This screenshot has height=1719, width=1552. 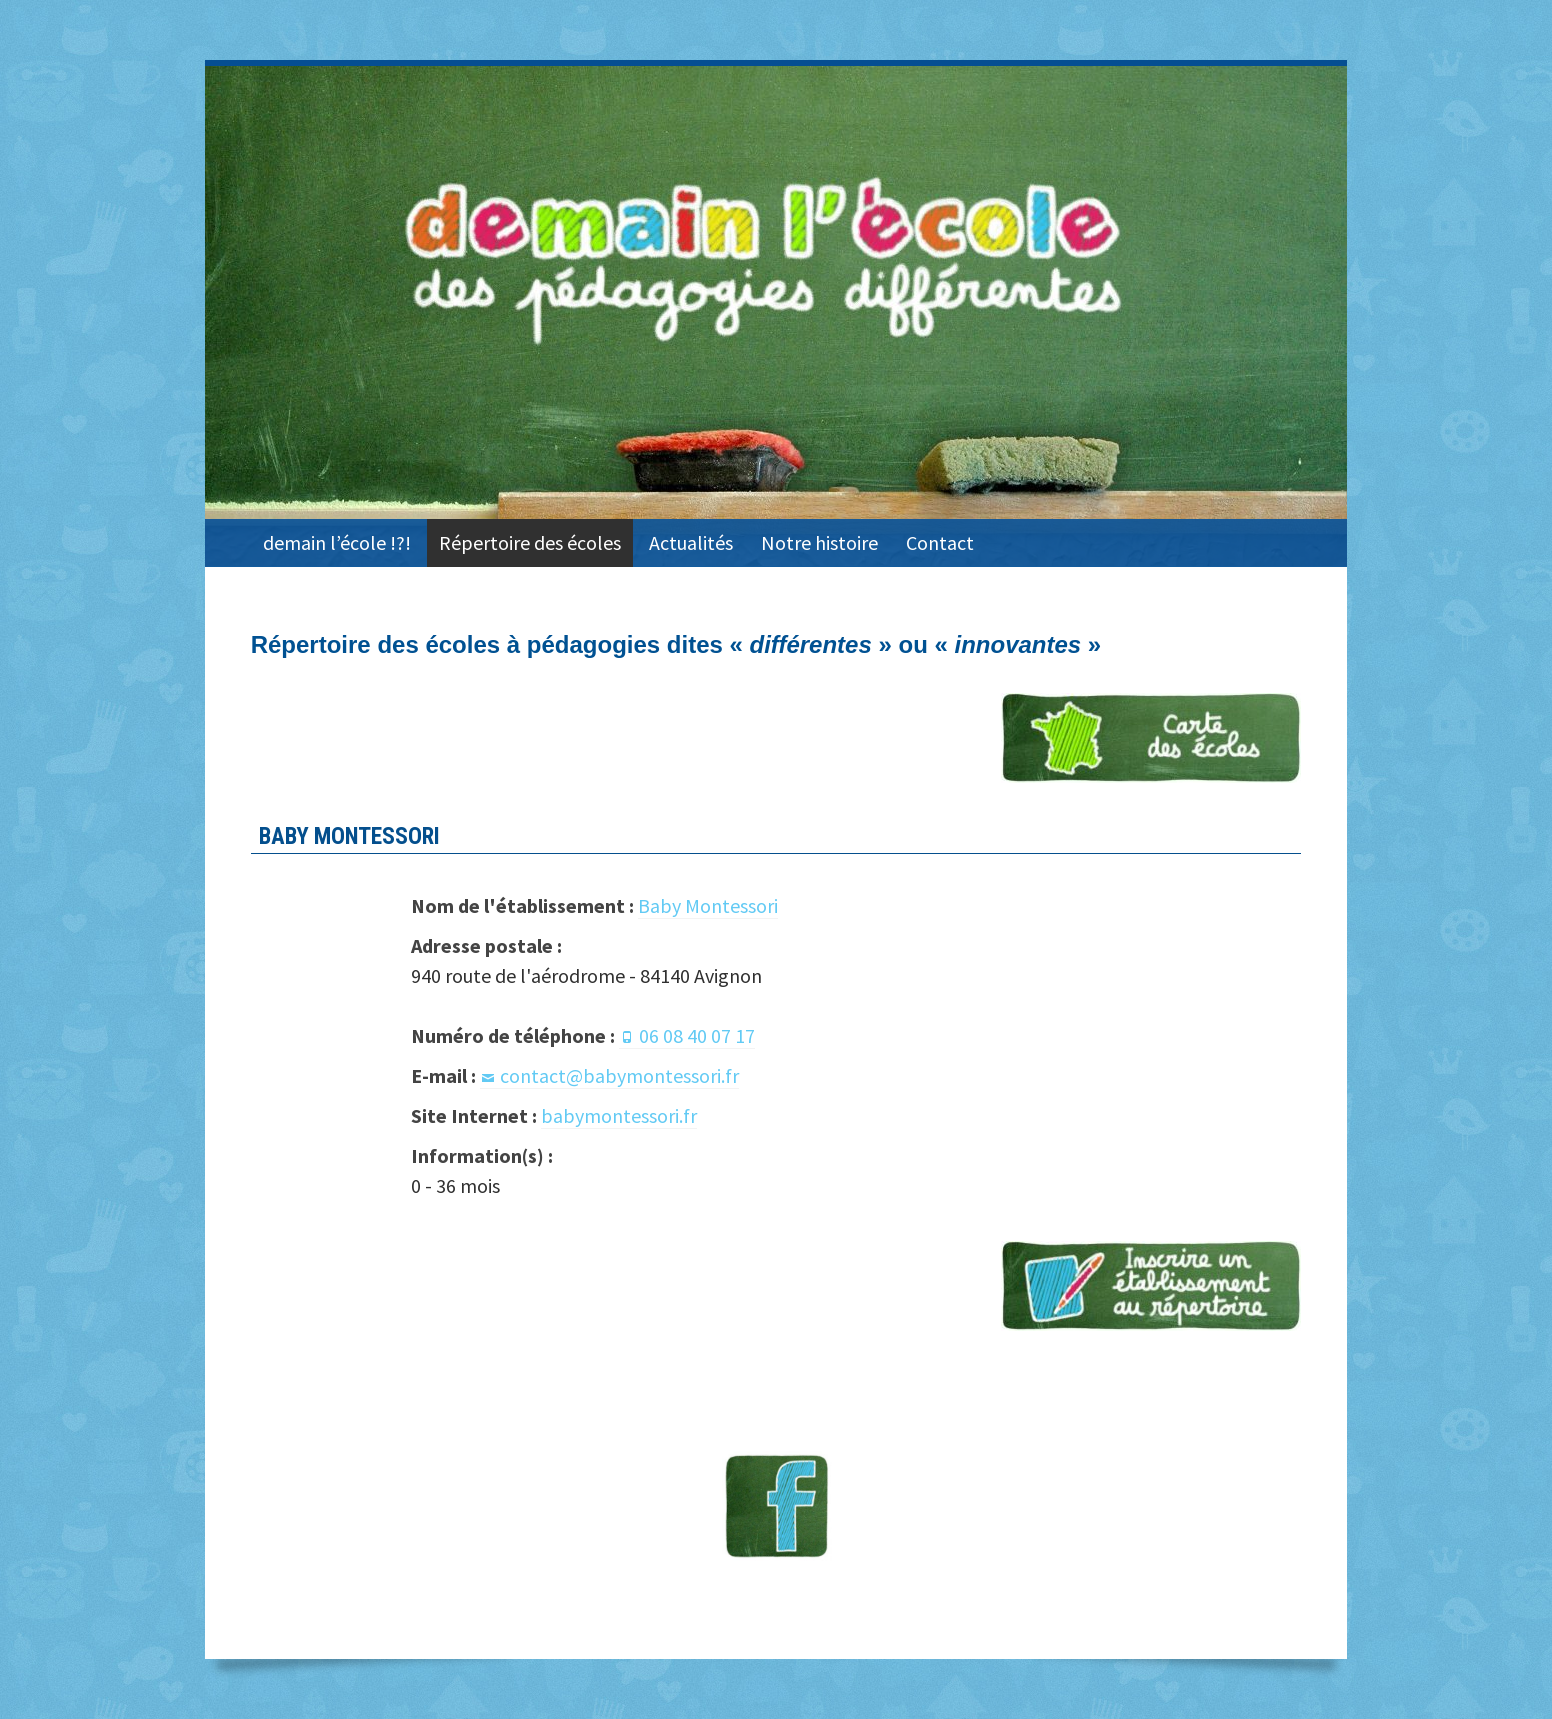 What do you see at coordinates (474, 1115) in the screenshot?
I see `Site Internet :` at bounding box center [474, 1115].